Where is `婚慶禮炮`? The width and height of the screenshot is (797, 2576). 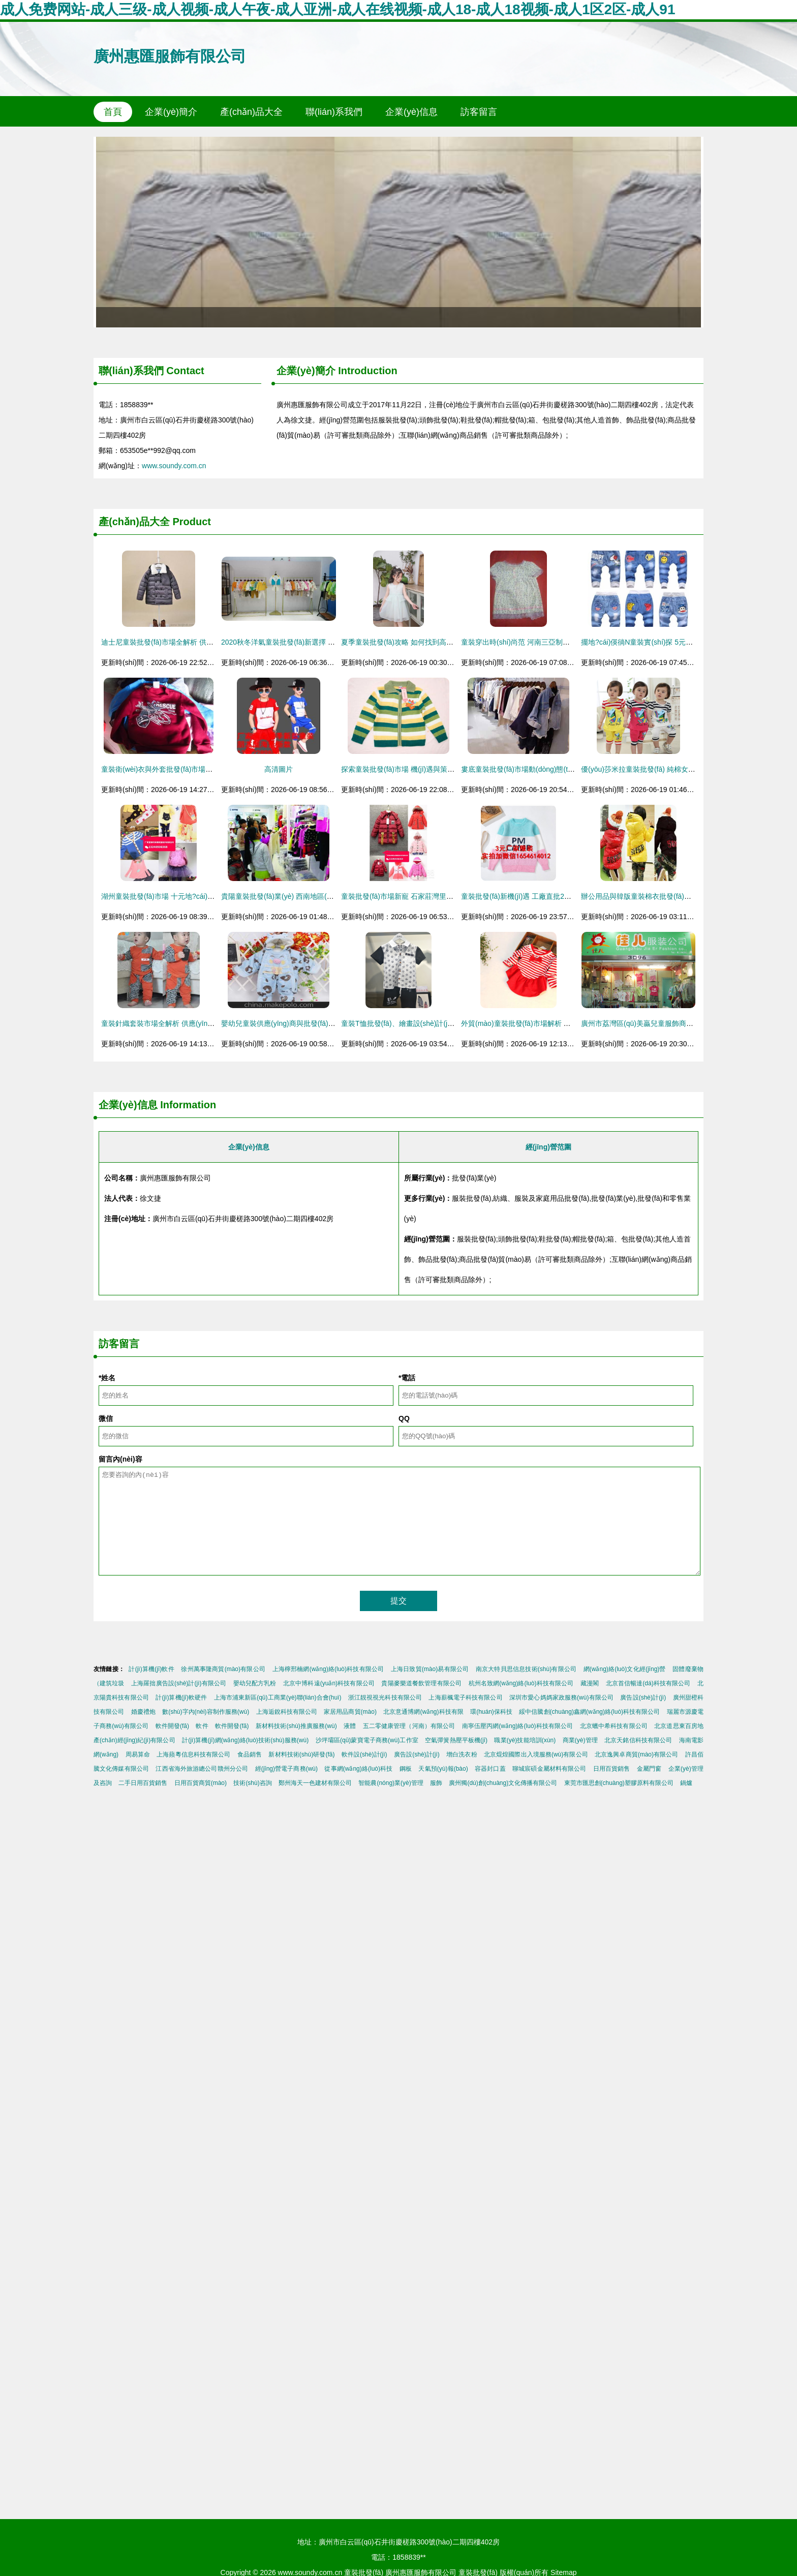
婚慶禮炮 is located at coordinates (143, 1711).